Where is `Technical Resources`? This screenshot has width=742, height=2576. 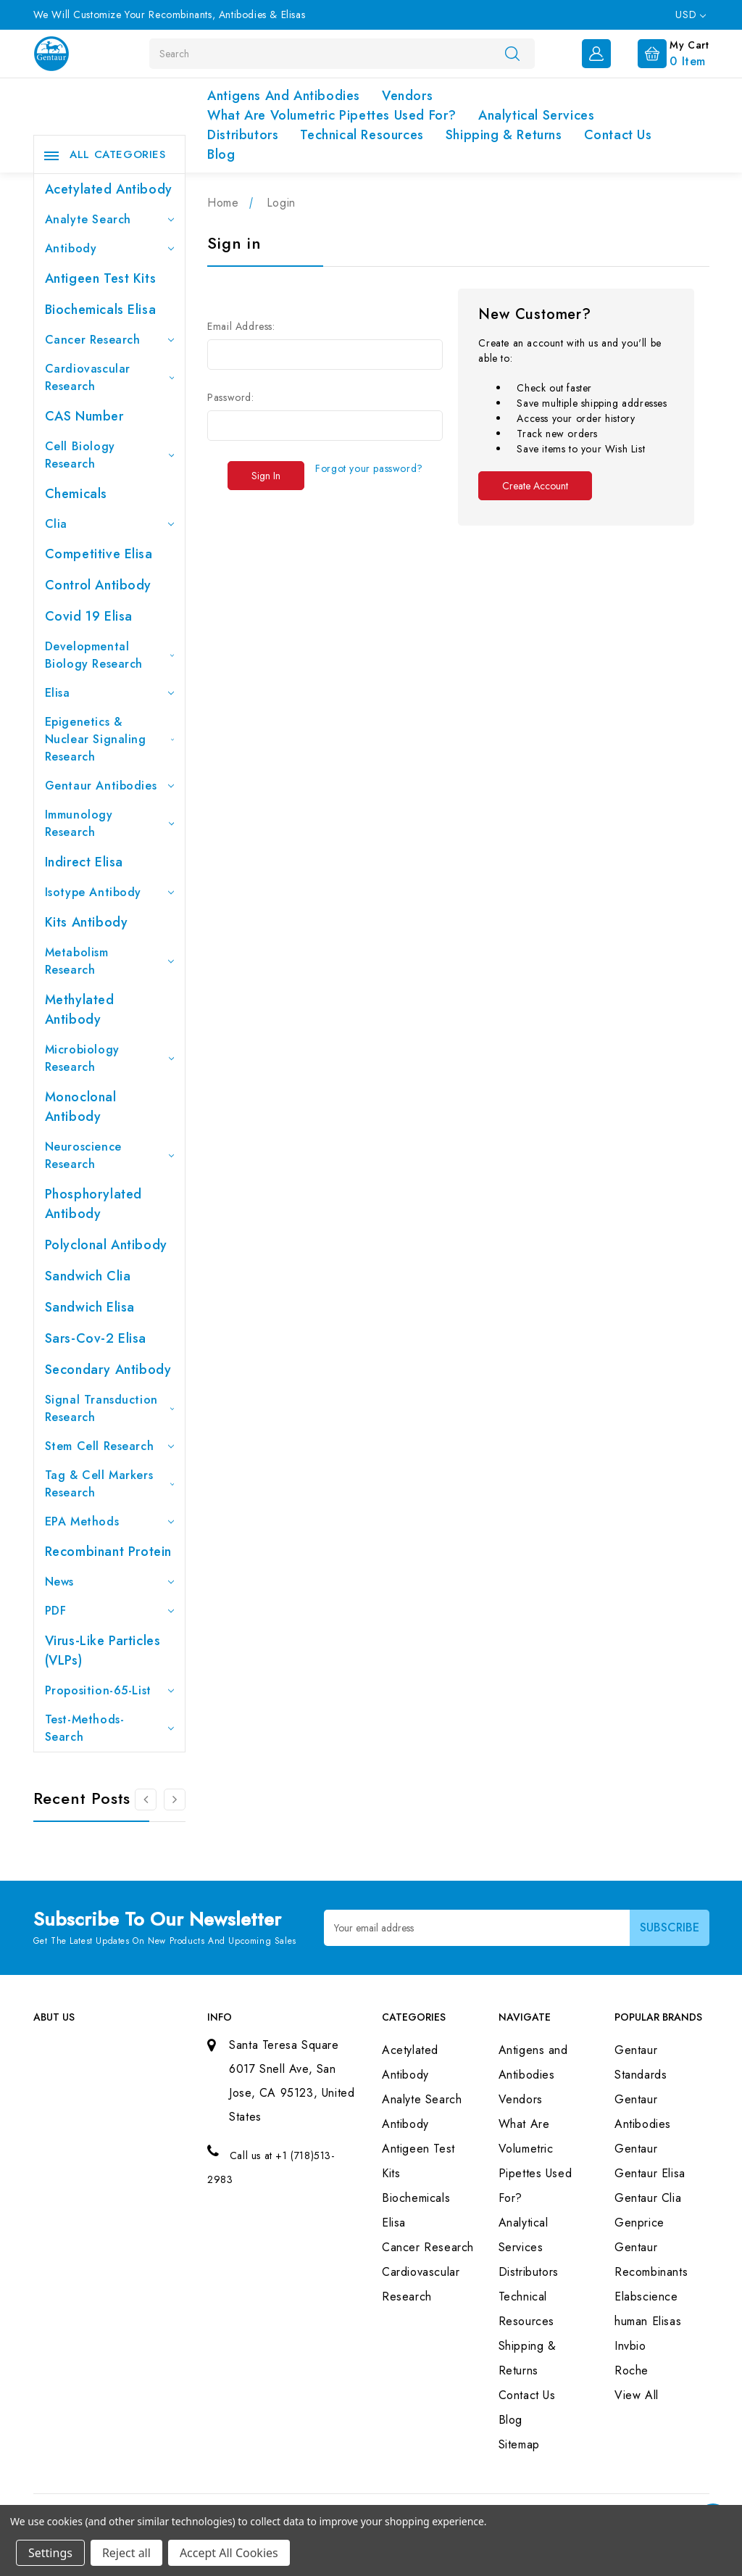 Technical Resources is located at coordinates (361, 134).